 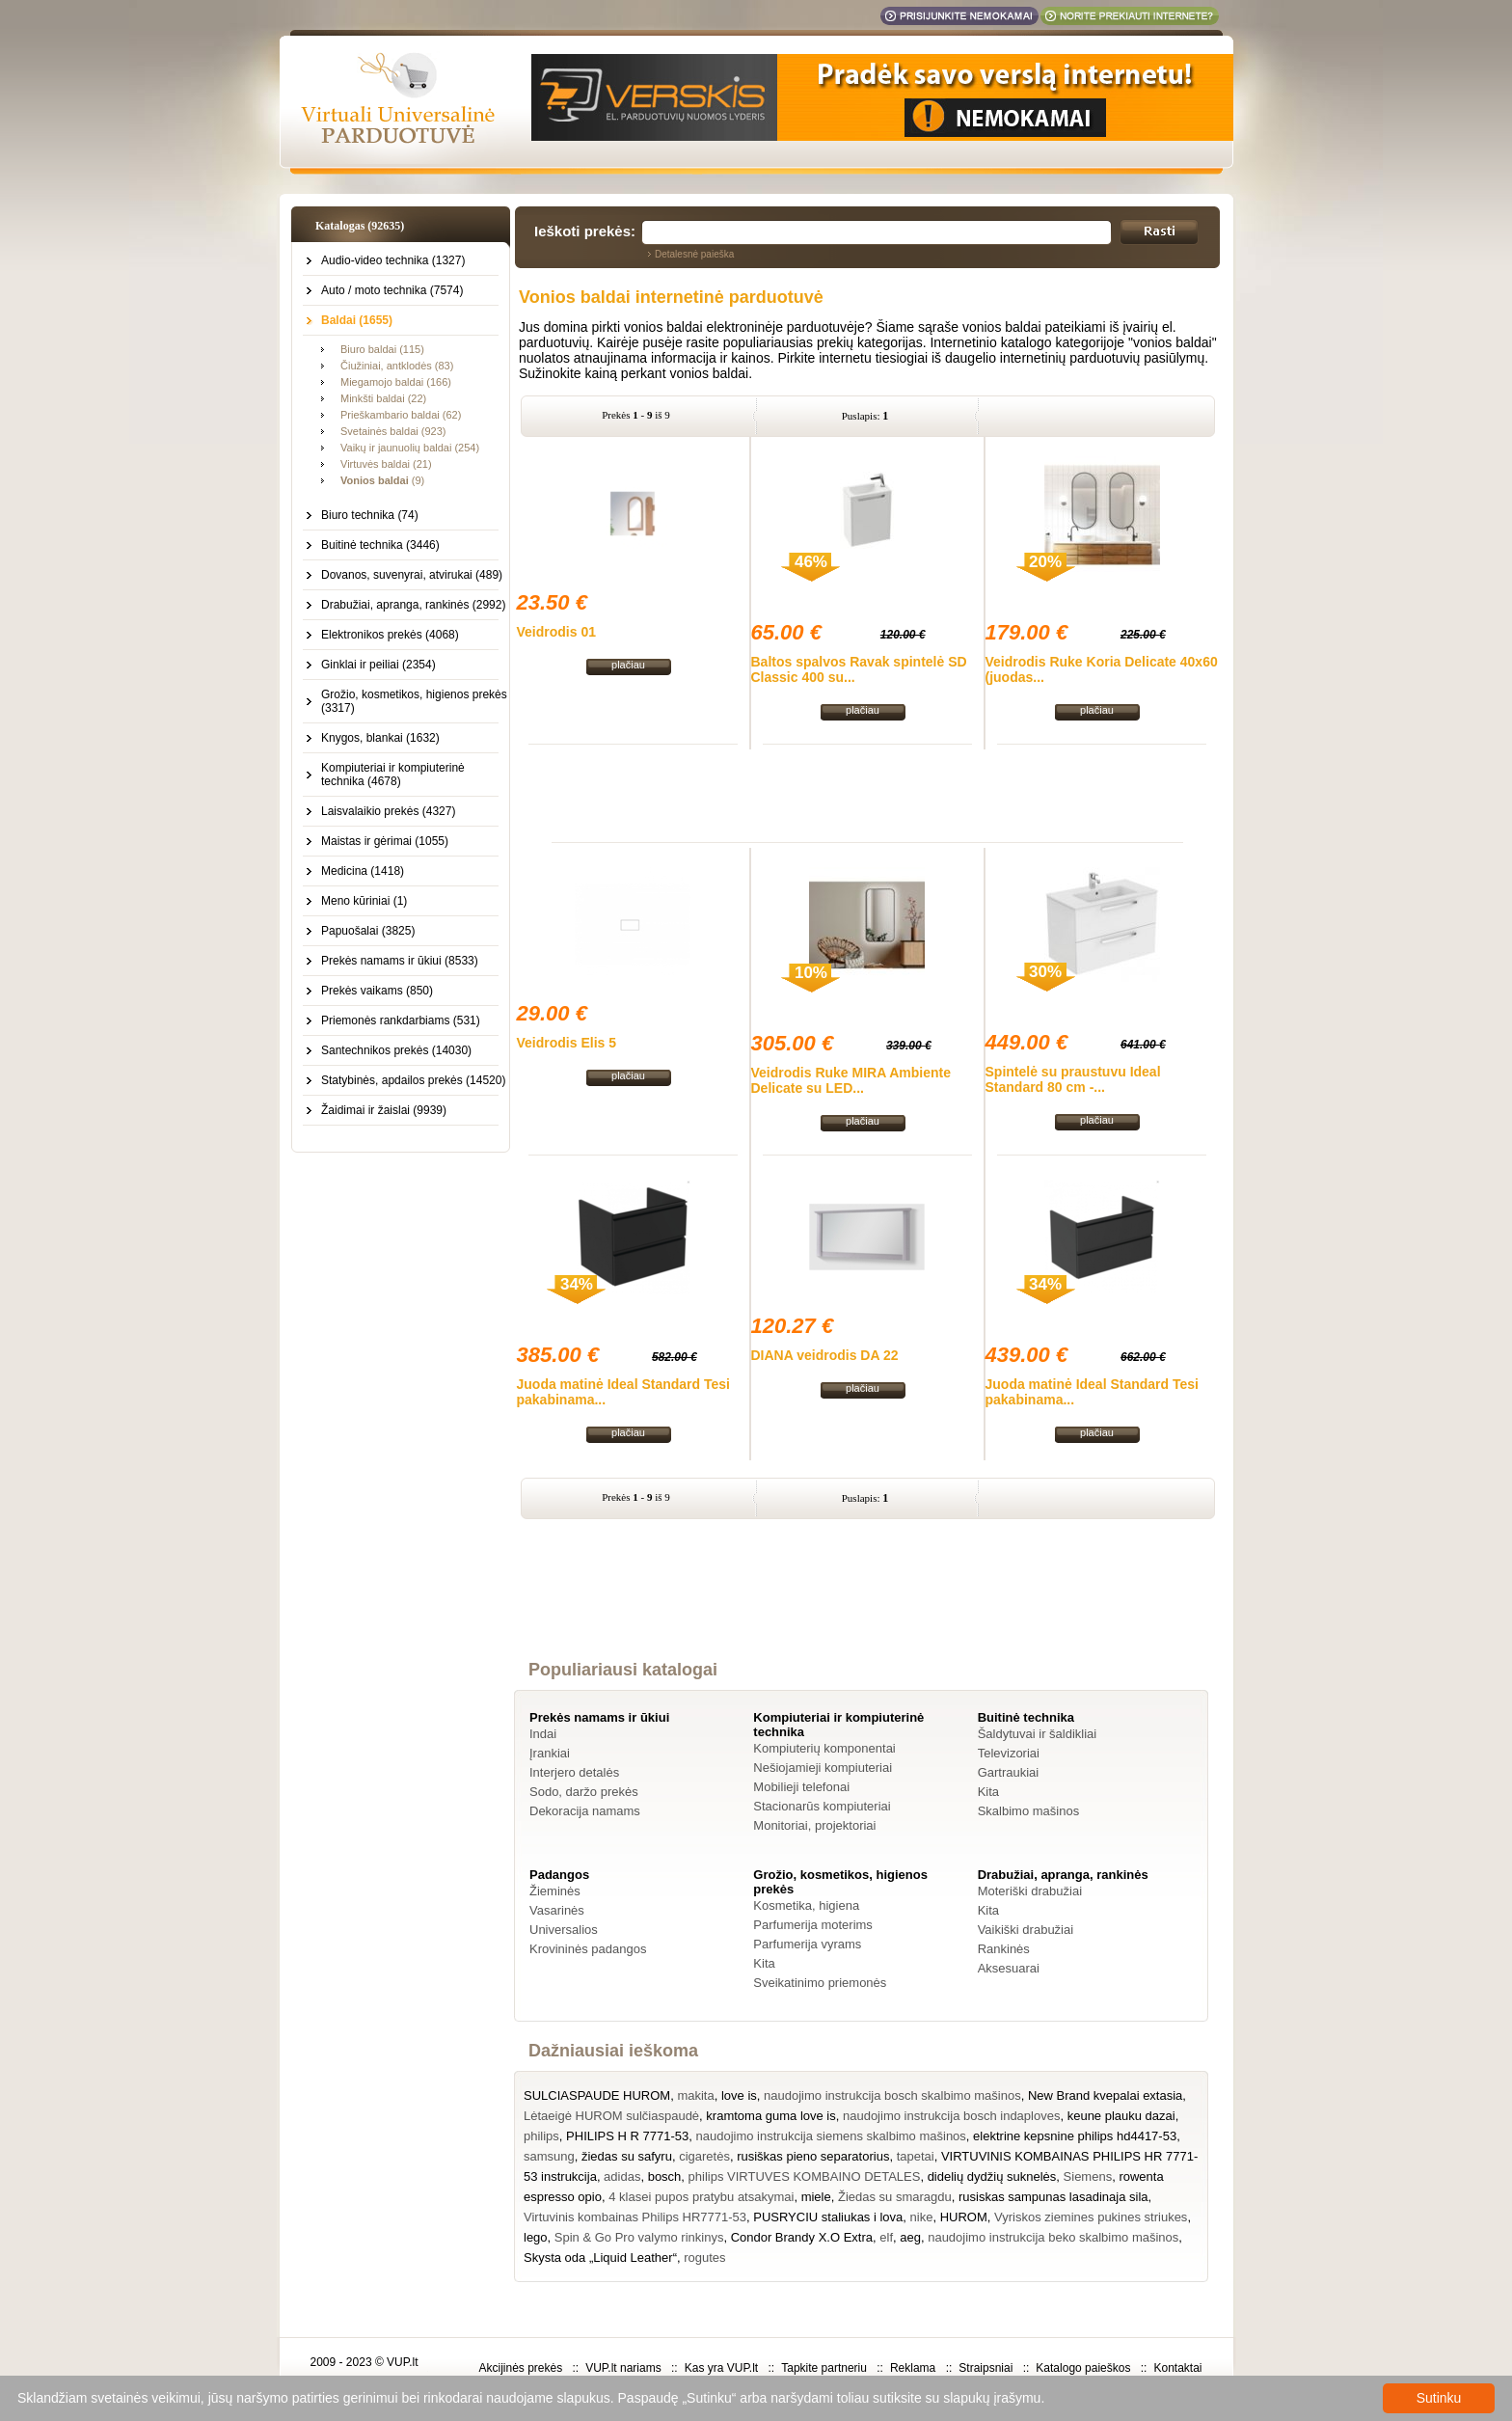 What do you see at coordinates (395, 382) in the screenshot?
I see `Miegamojo baldai (166)` at bounding box center [395, 382].